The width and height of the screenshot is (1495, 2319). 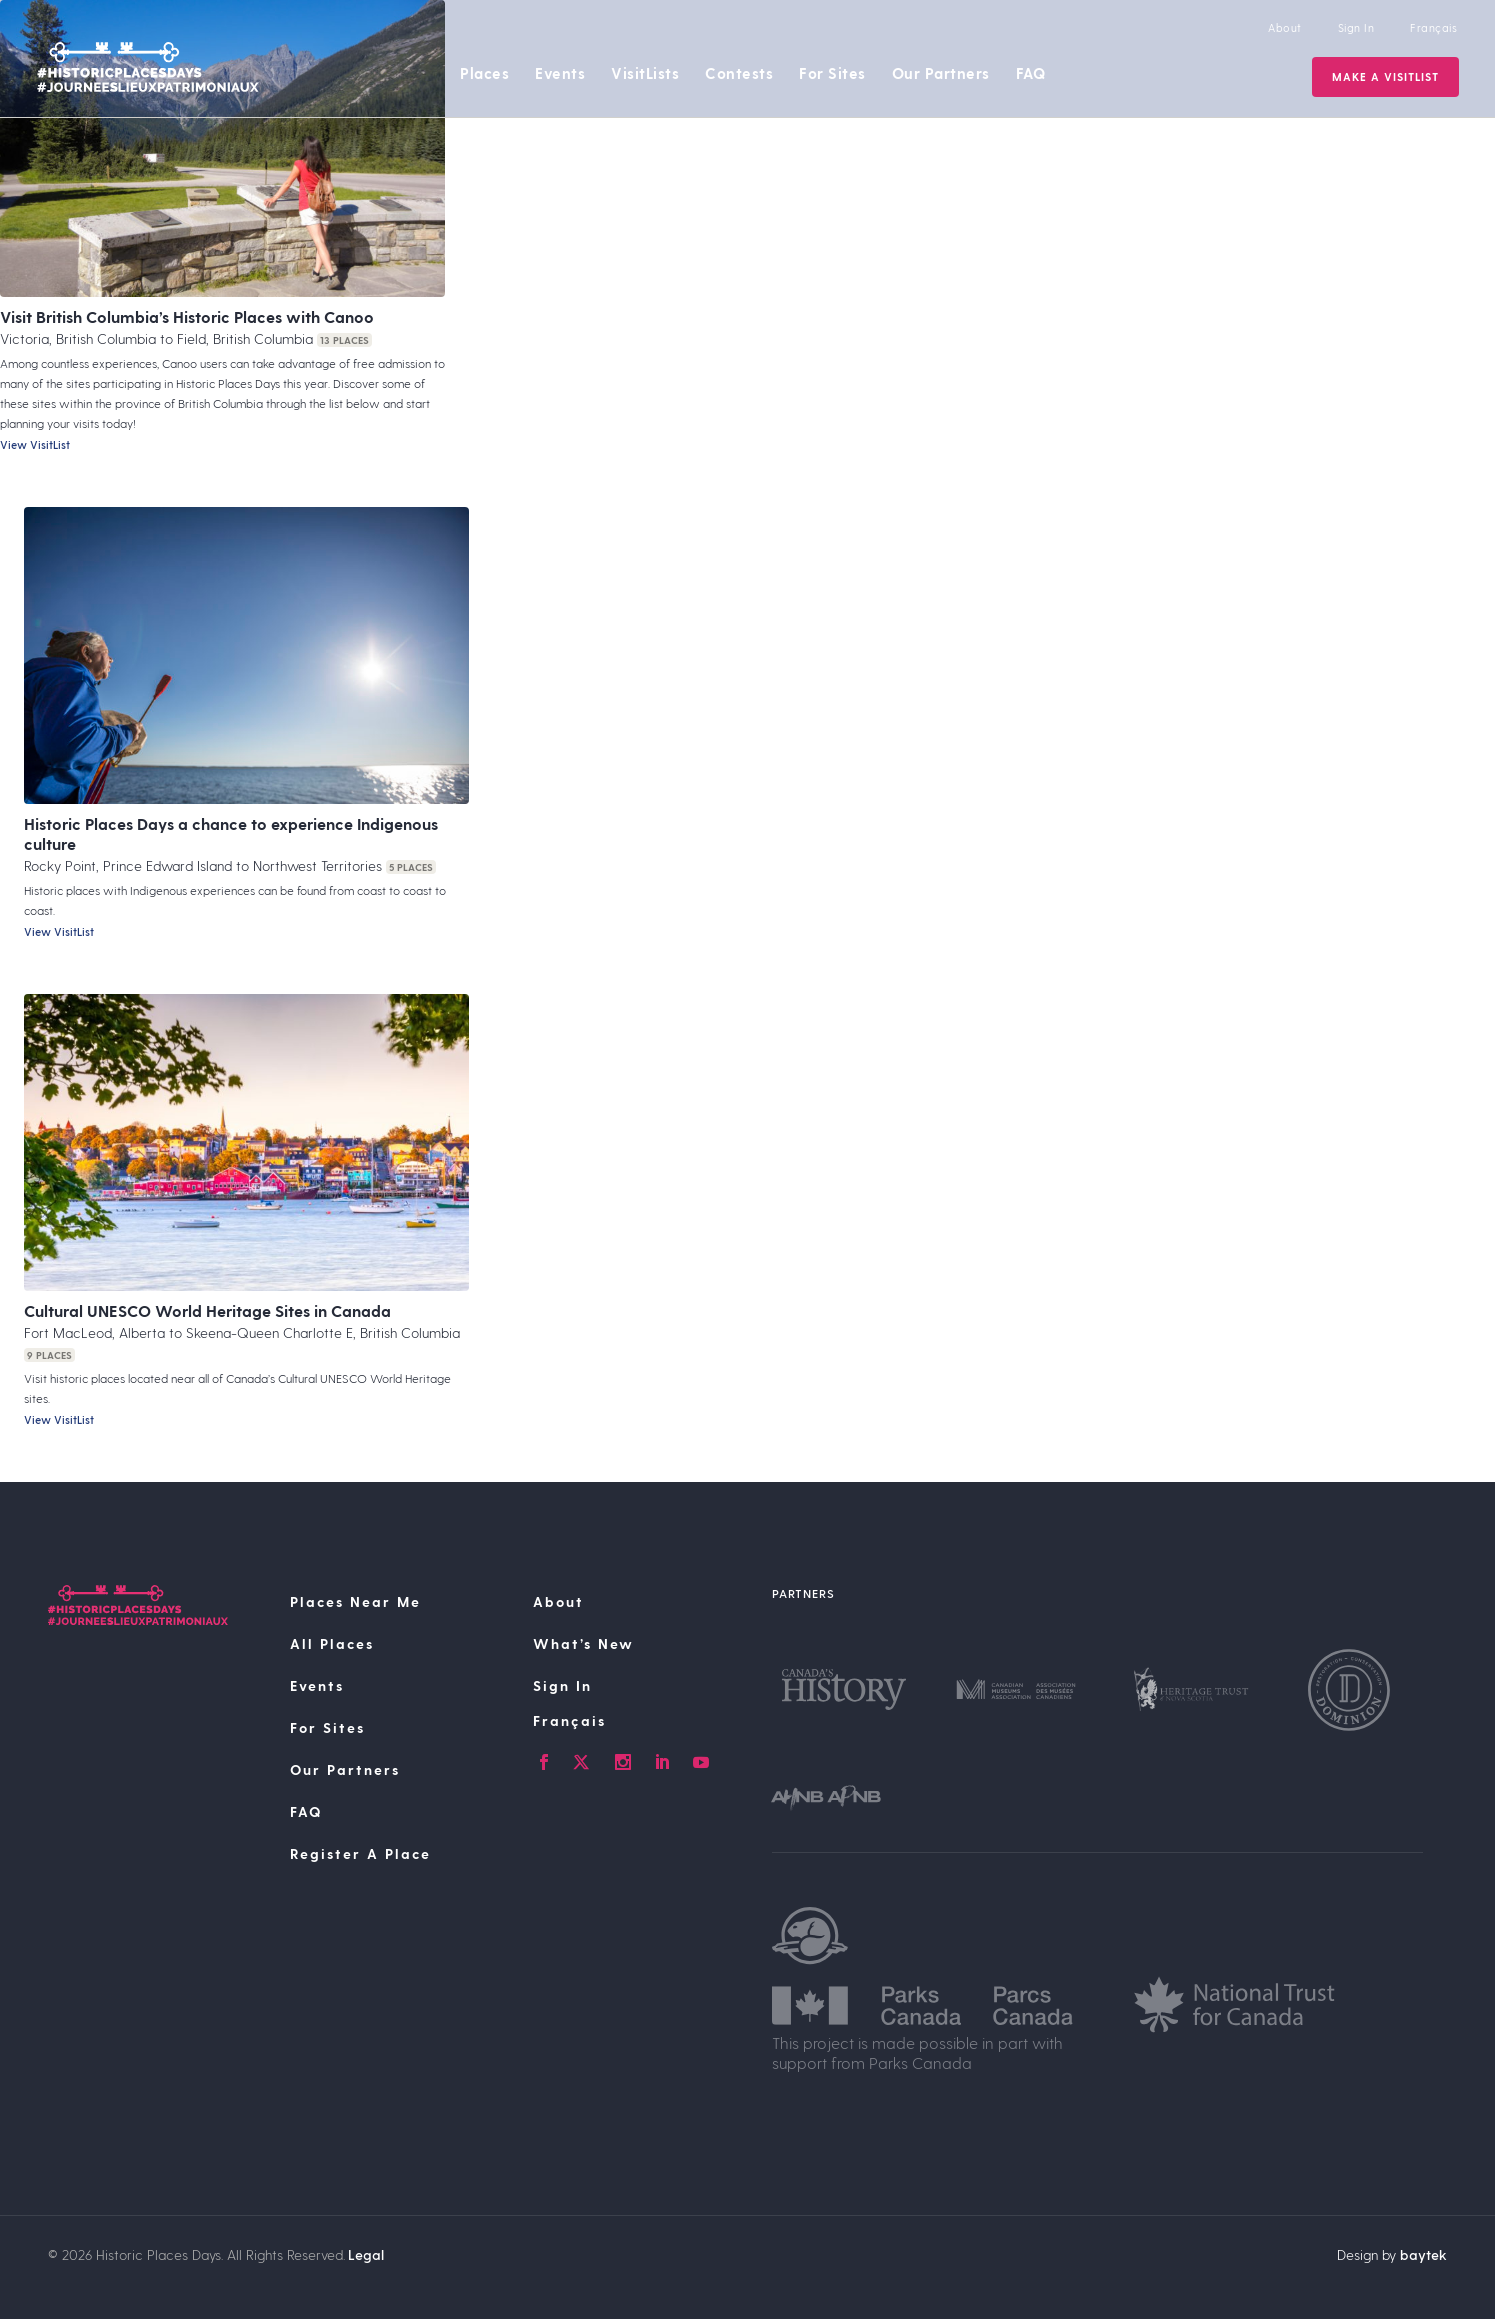 I want to click on For Sites, so click(x=832, y=73).